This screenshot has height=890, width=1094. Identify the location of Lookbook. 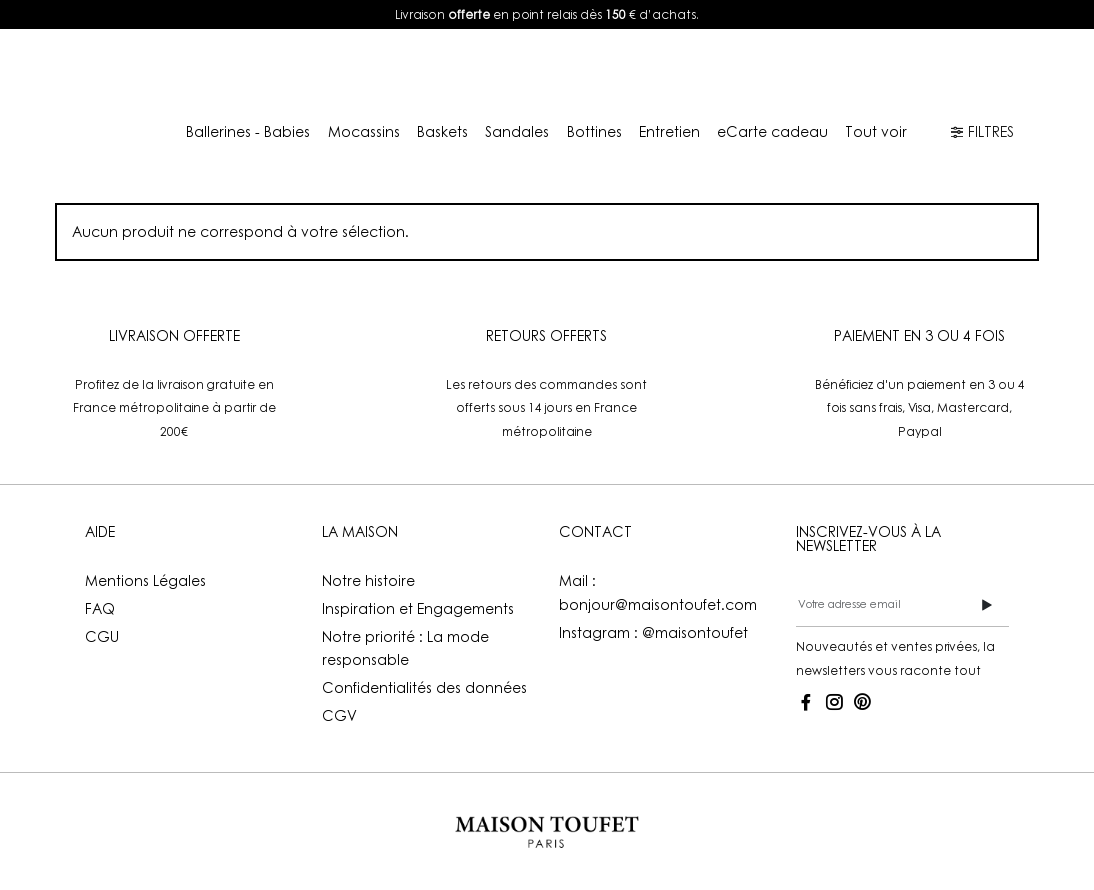
(444, 72).